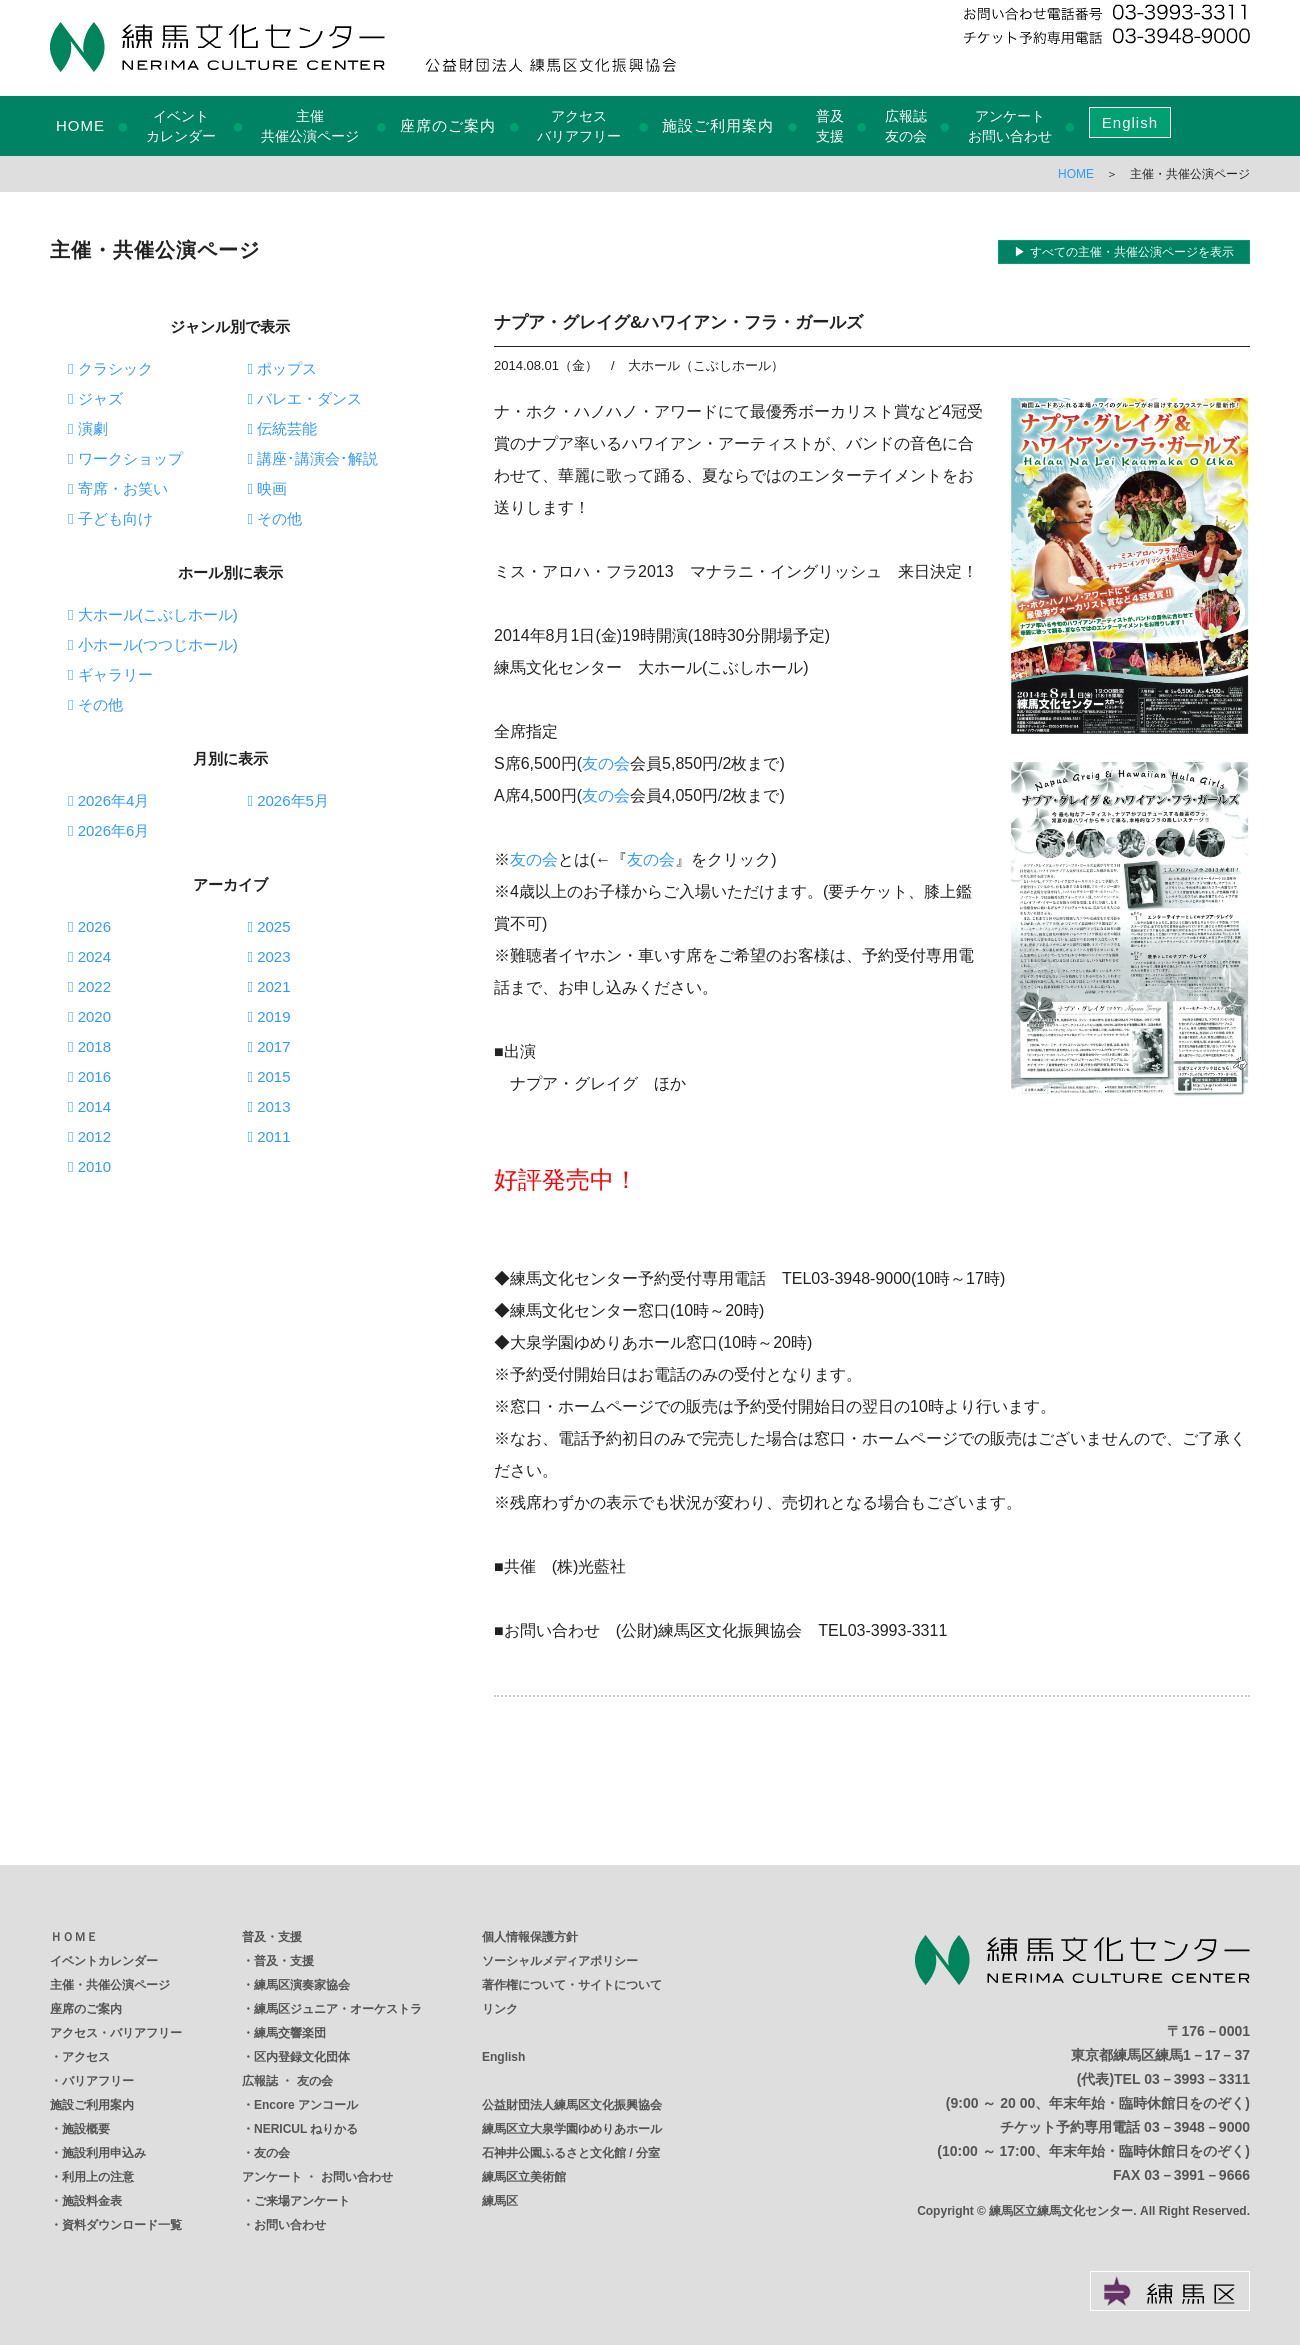  I want to click on 資料ダウンロード一覧, so click(122, 2225).